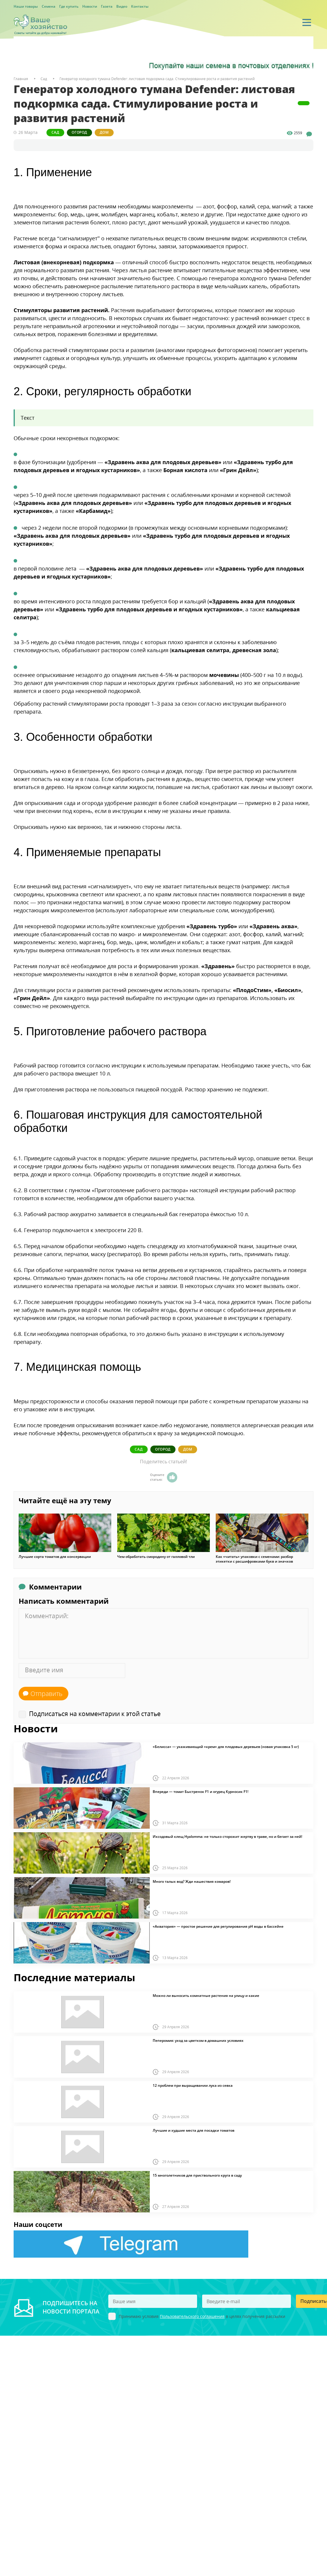 This screenshot has width=327, height=2576. Describe the element at coordinates (112, 132) in the screenshot. I see `Дом` at that location.